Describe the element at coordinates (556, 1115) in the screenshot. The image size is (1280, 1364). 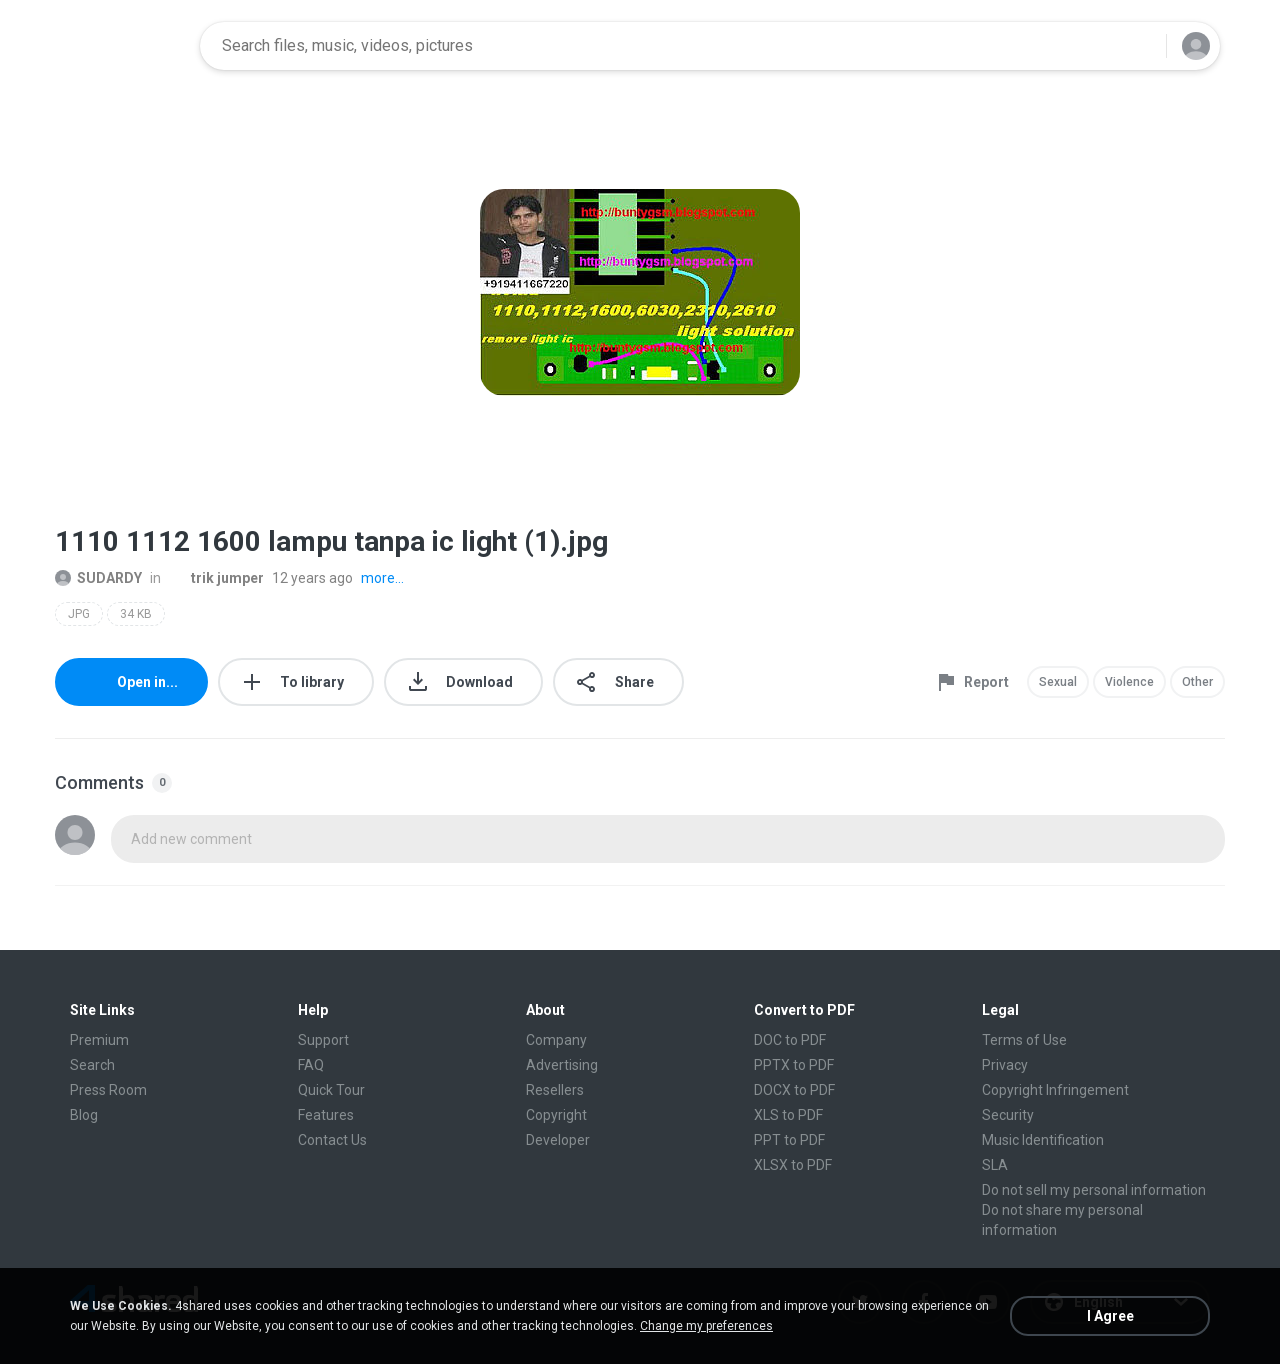
I see `Copyright` at that location.